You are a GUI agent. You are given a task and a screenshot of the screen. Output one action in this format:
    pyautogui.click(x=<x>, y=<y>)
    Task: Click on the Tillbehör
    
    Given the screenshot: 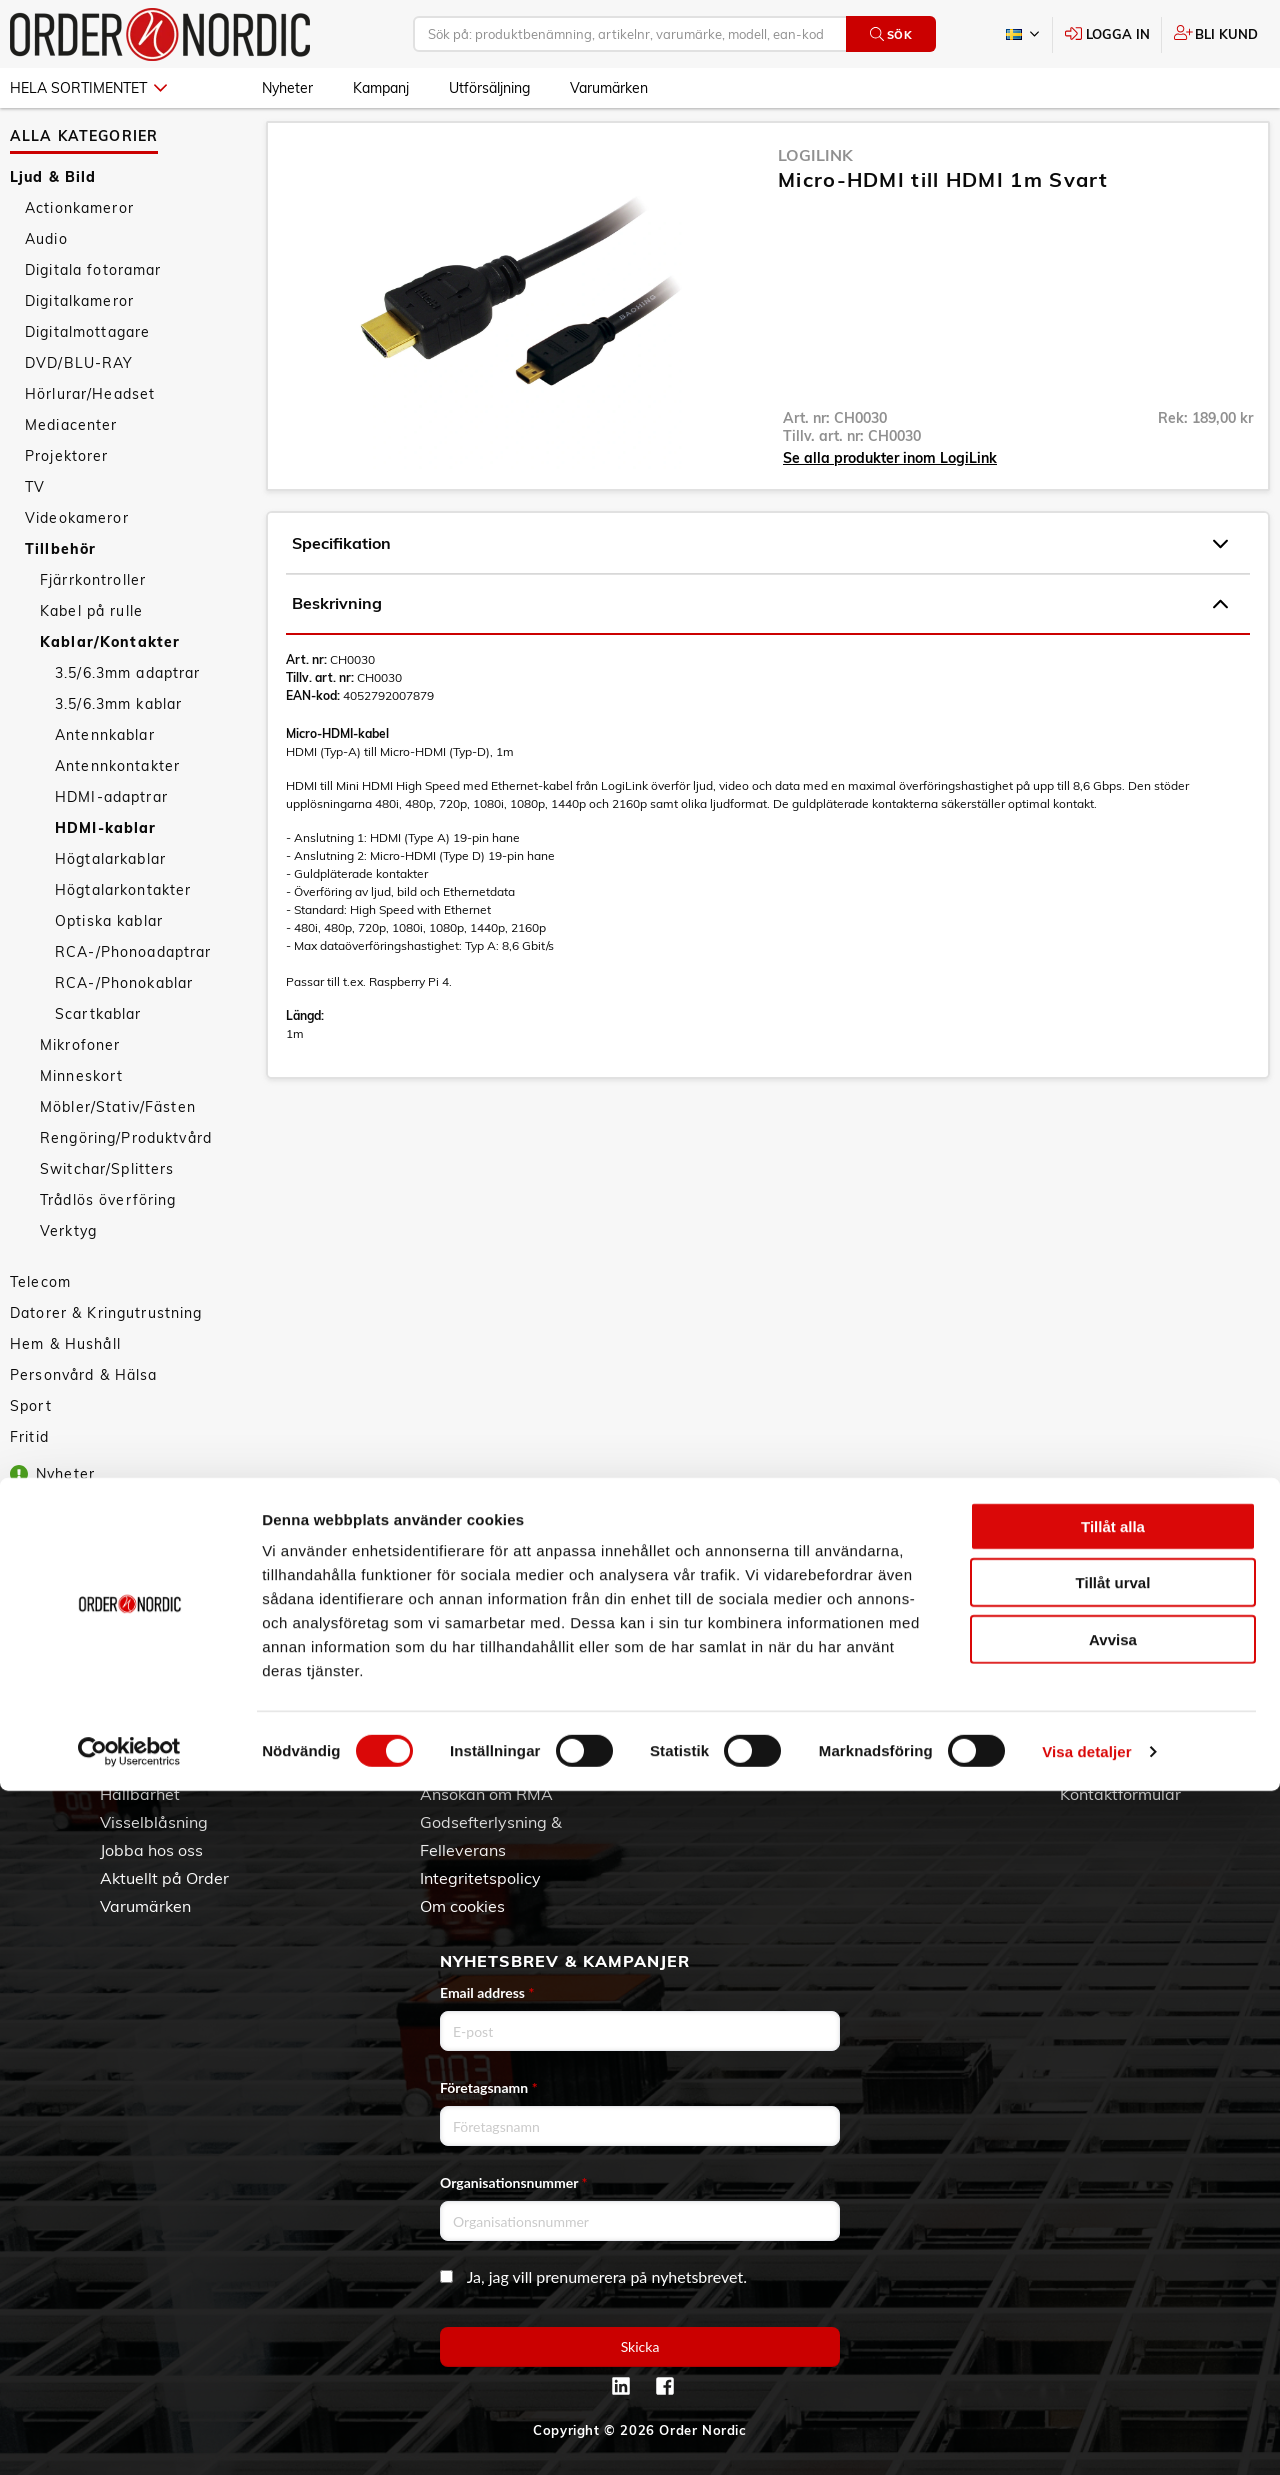 What is the action you would take?
    pyautogui.click(x=60, y=594)
    